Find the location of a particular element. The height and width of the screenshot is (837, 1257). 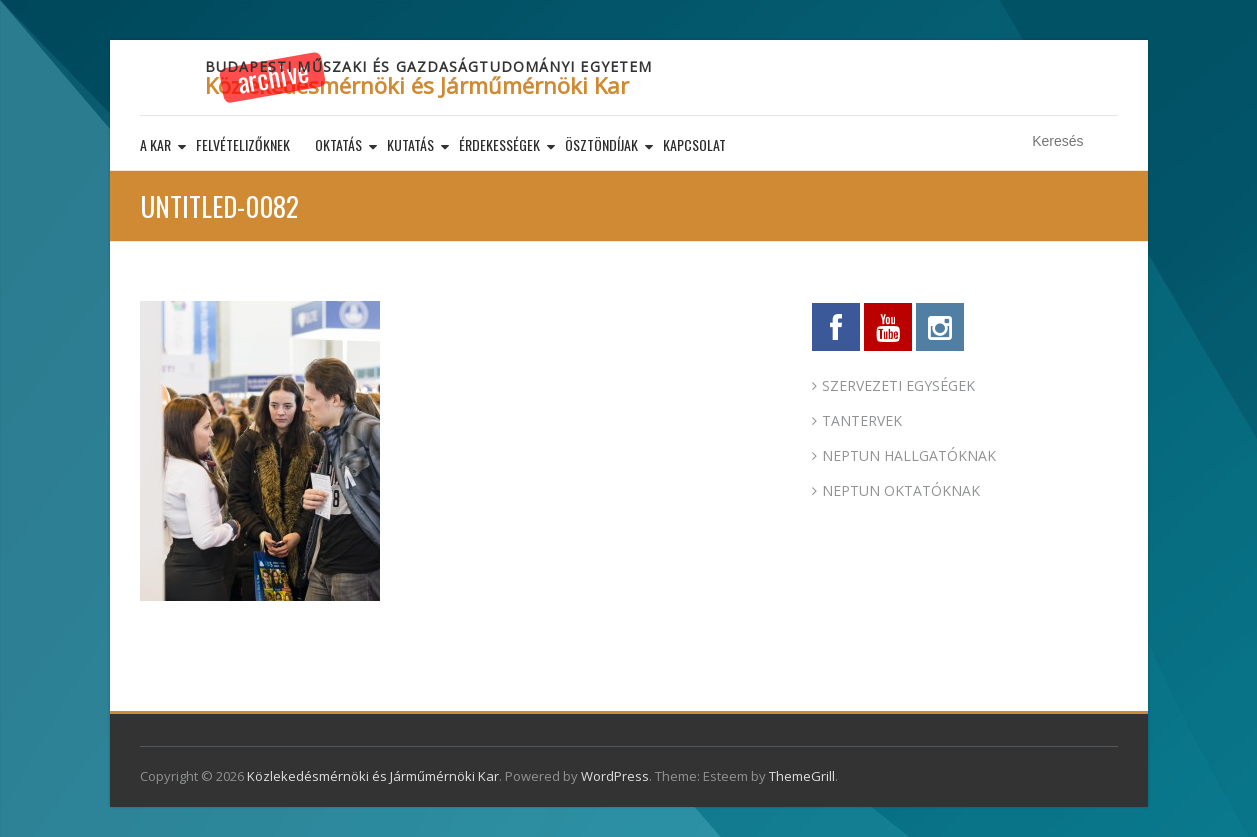

Felvételizőknek is located at coordinates (243, 144).